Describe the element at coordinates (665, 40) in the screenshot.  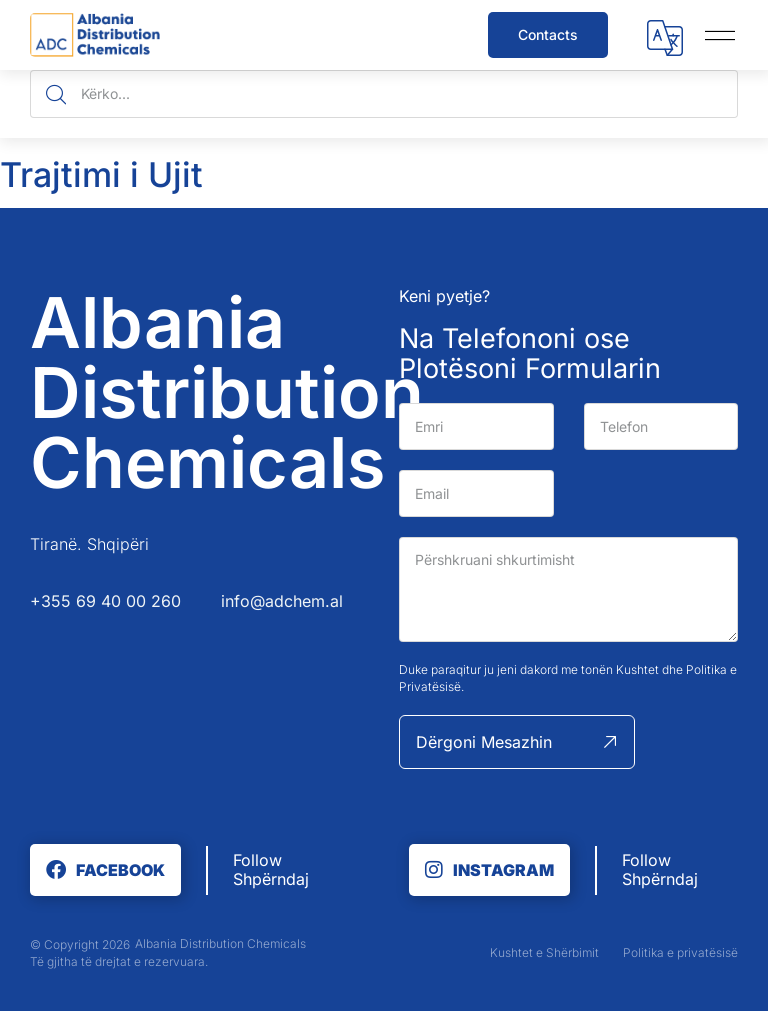
I see `[button]` at that location.